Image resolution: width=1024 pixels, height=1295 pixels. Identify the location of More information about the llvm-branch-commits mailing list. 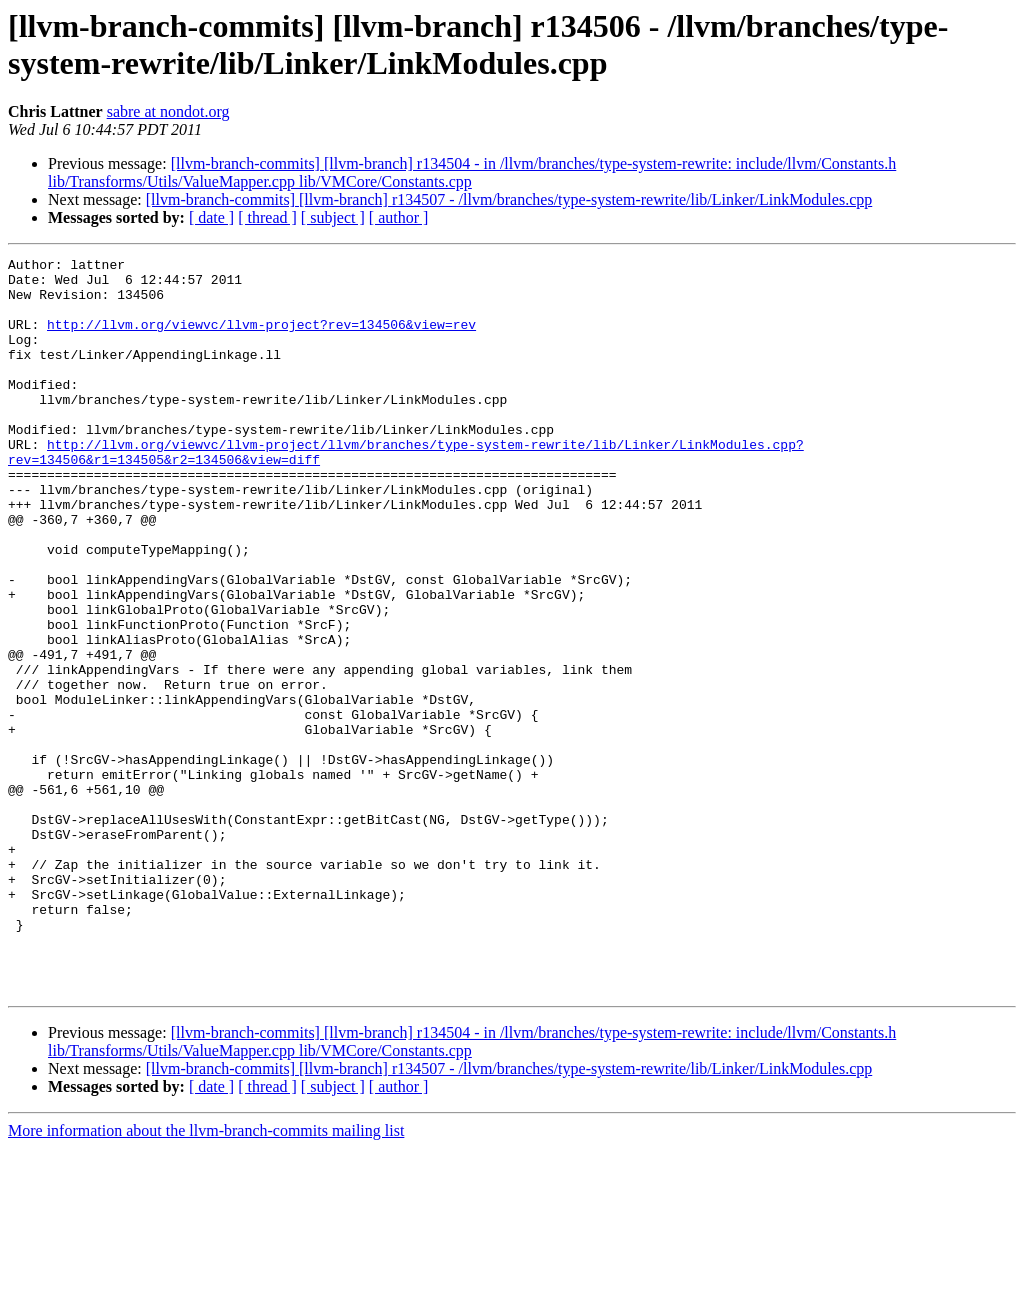
(206, 1277).